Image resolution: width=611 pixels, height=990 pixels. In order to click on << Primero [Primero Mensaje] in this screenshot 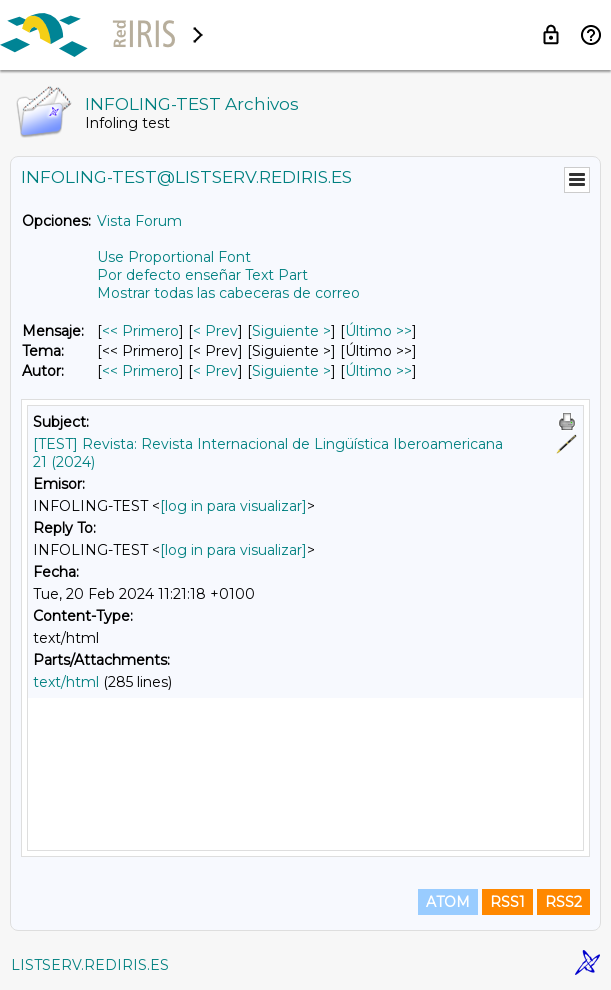, I will do `click(140, 331)`.